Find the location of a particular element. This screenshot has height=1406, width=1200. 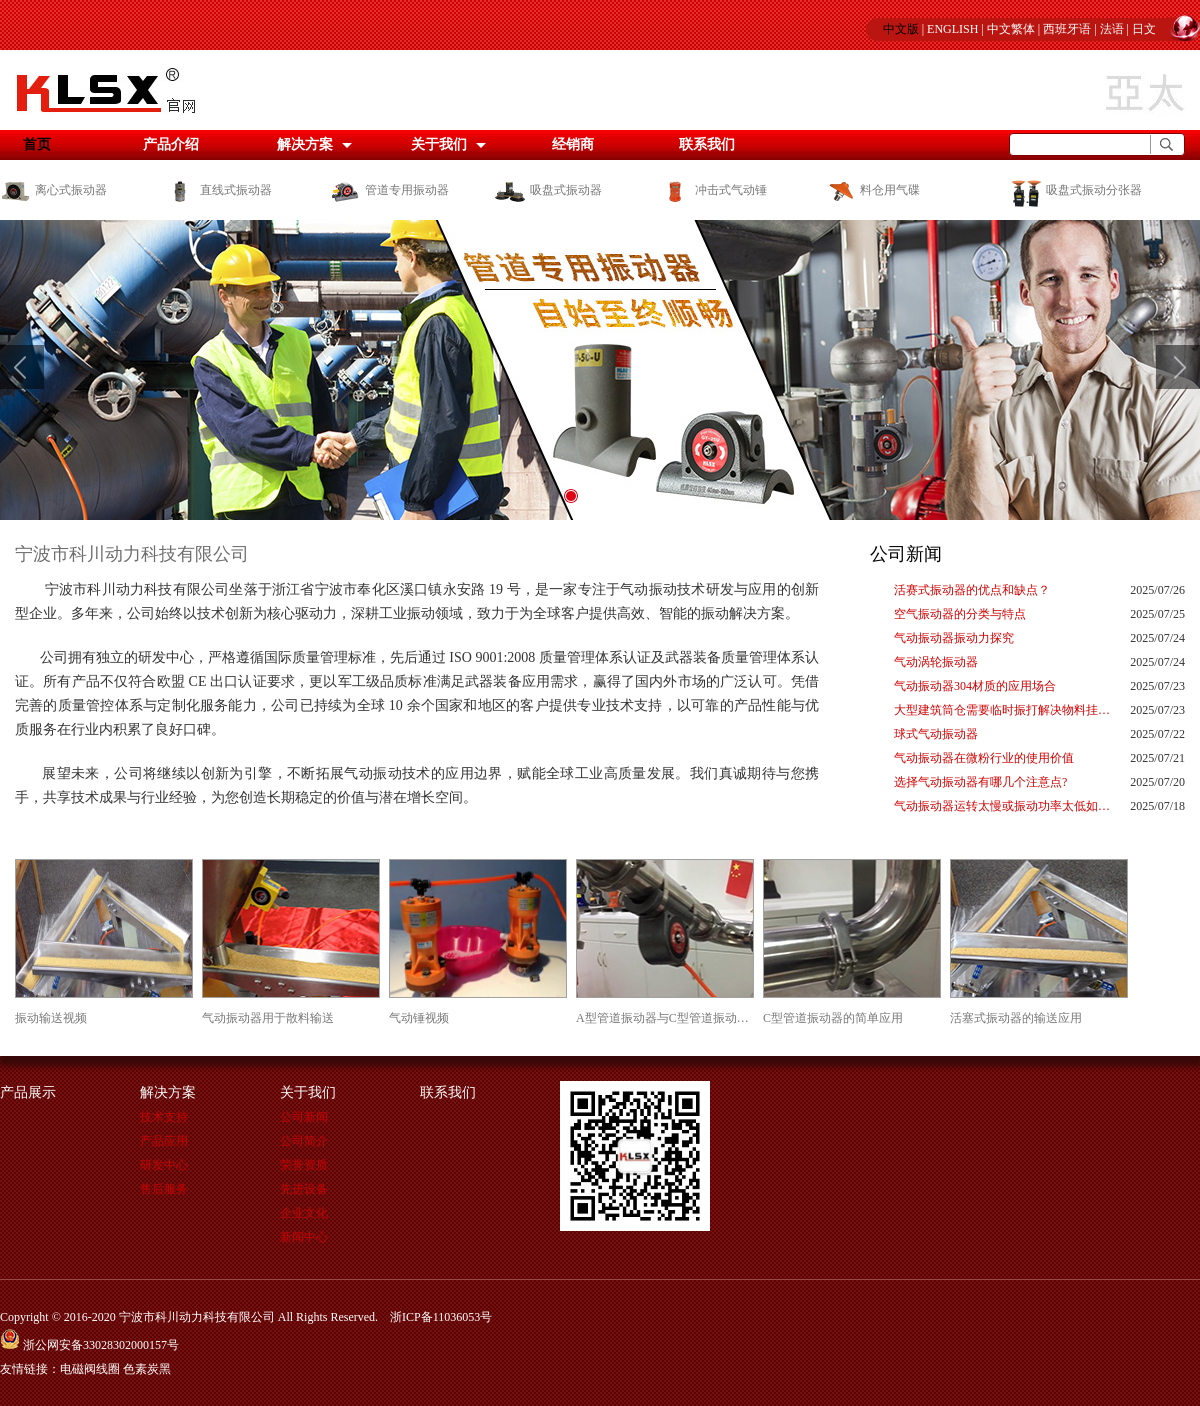

ENGLISH is located at coordinates (952, 29).